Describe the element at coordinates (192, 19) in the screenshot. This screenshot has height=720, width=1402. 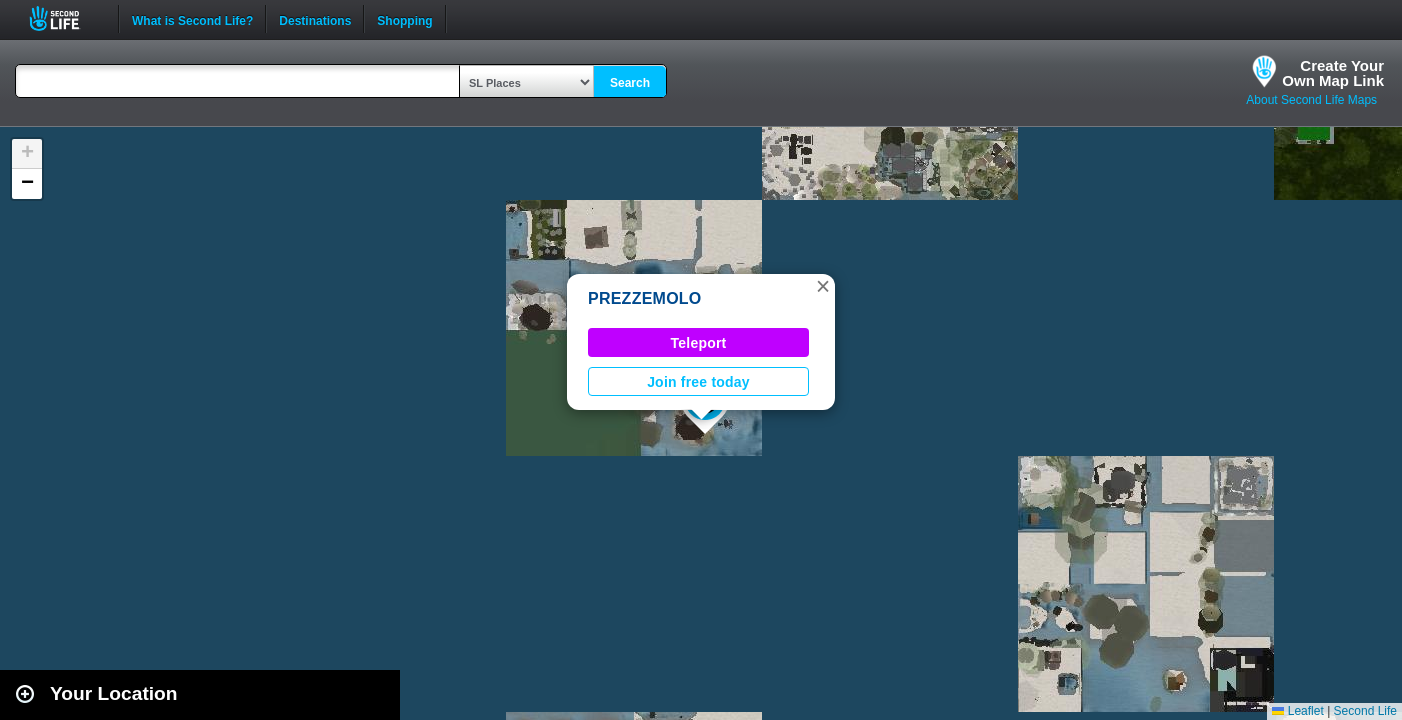
I see `What is Second Life?` at that location.